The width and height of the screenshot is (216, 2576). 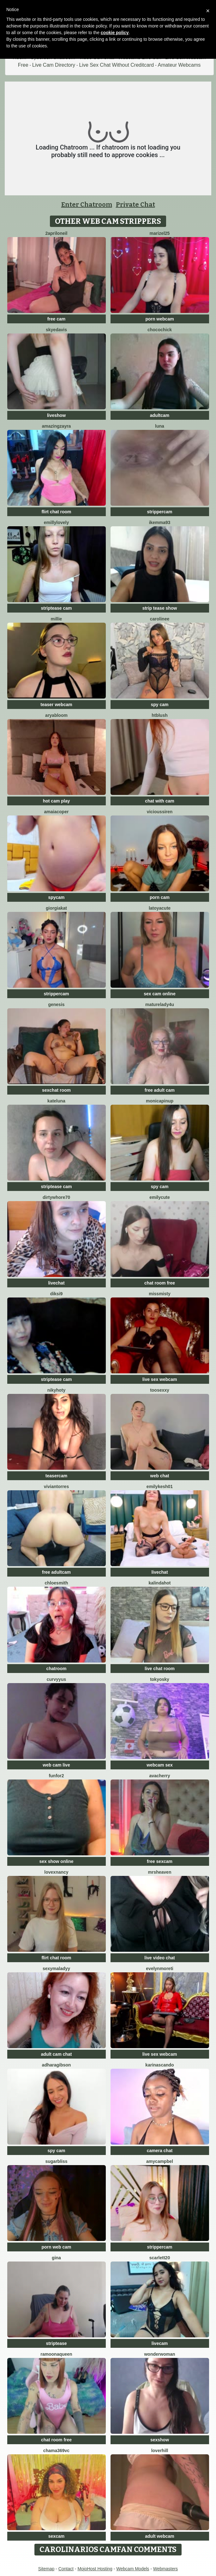 I want to click on htblush, so click(x=160, y=715).